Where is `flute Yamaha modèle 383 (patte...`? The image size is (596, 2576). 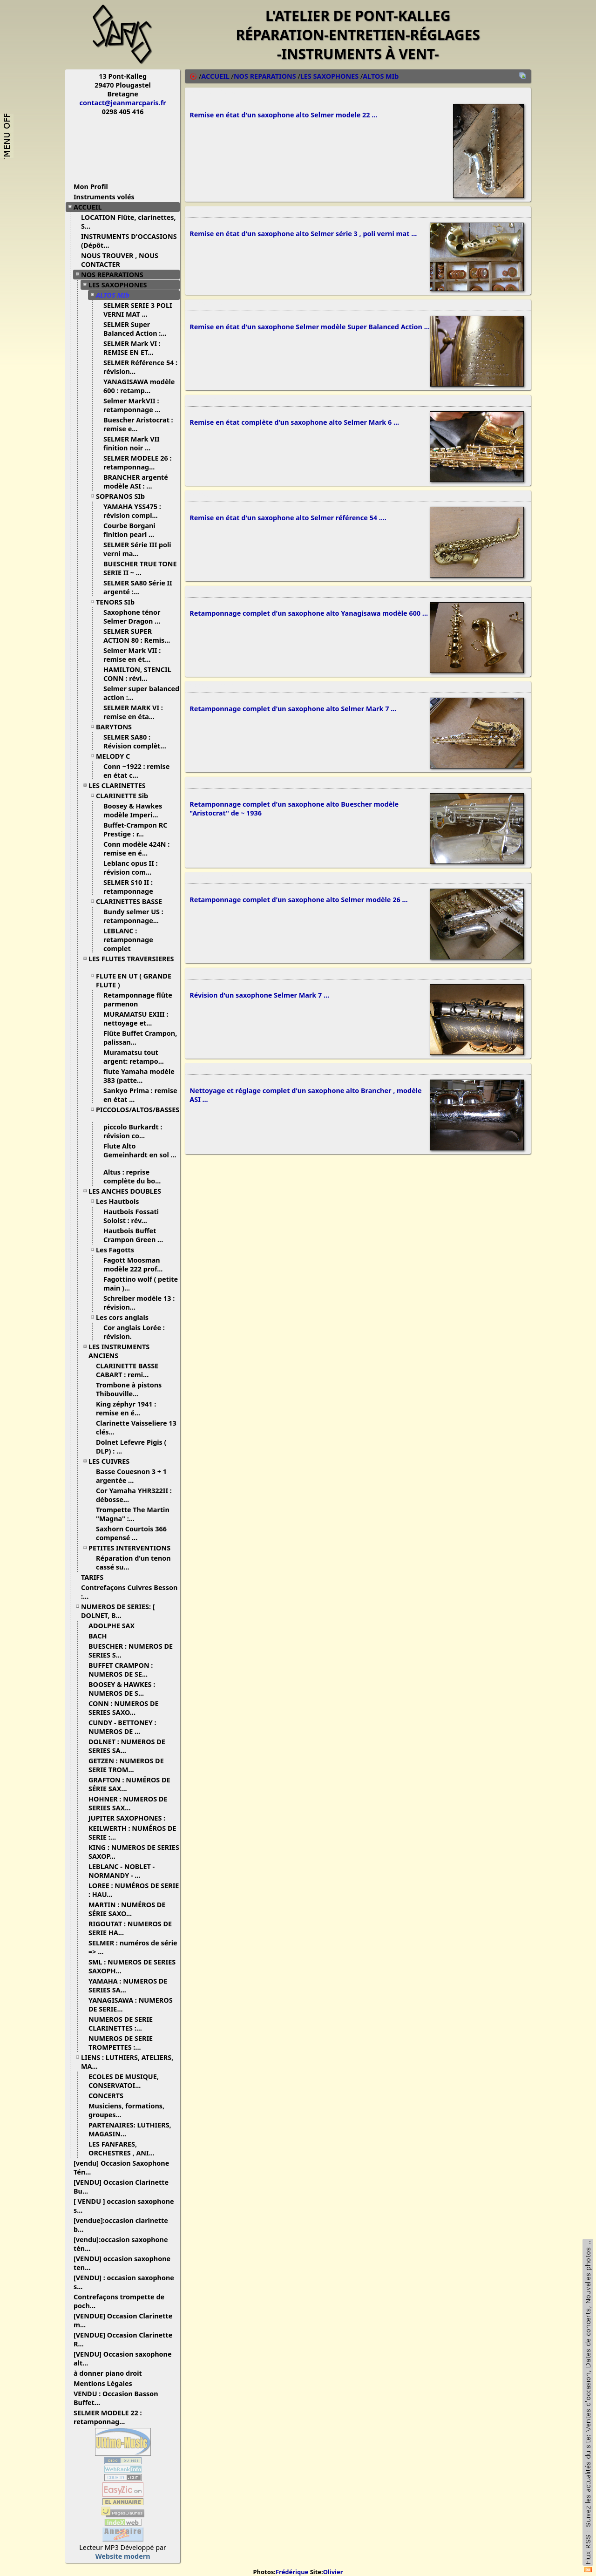
flute Yamaha modèle 383 (patte... is located at coordinates (139, 1076).